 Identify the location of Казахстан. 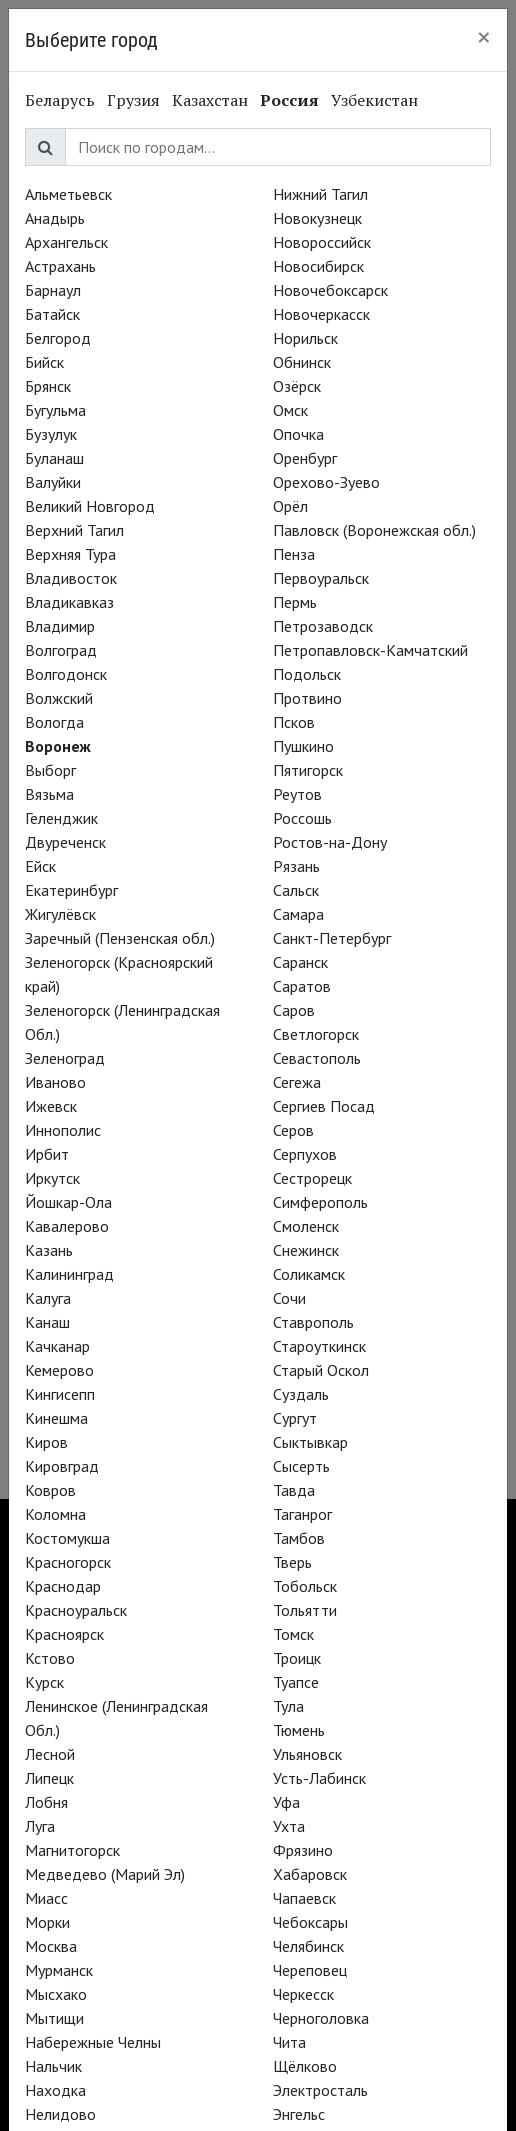
(210, 100).